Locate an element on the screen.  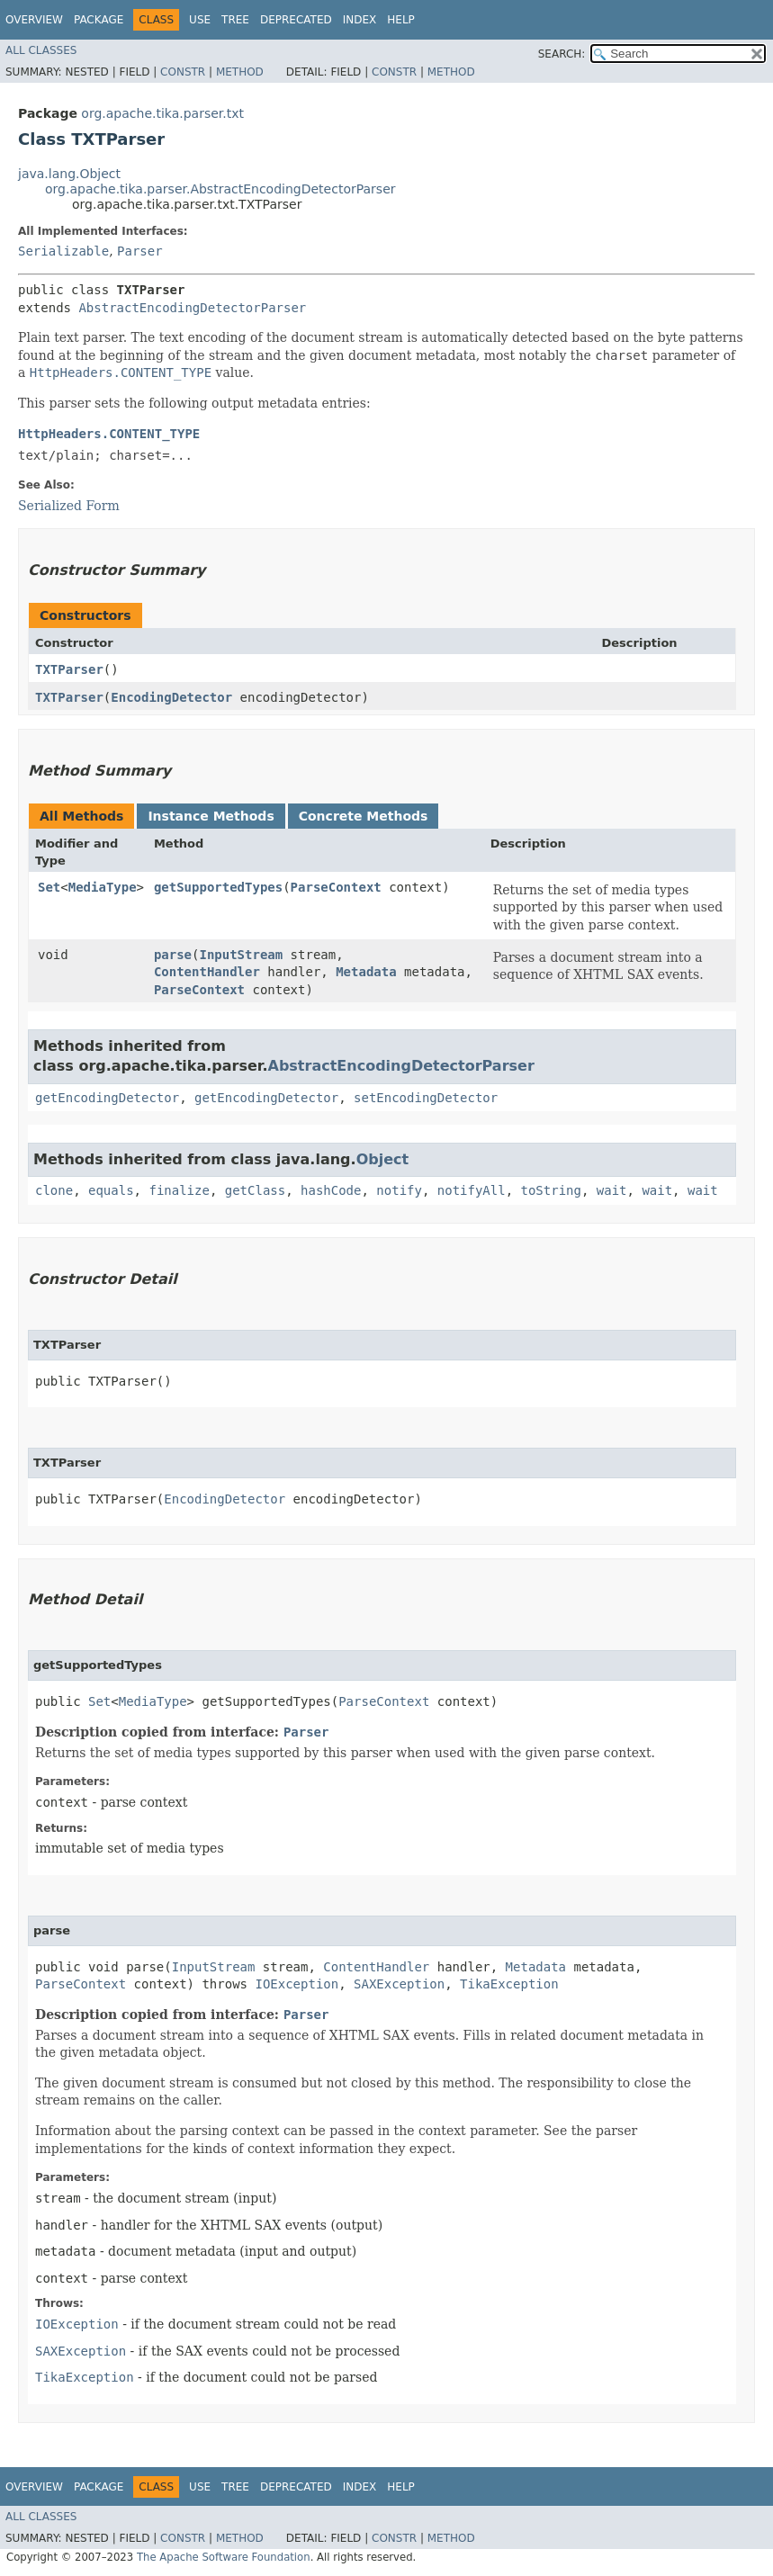
Object is located at coordinates (382, 1159).